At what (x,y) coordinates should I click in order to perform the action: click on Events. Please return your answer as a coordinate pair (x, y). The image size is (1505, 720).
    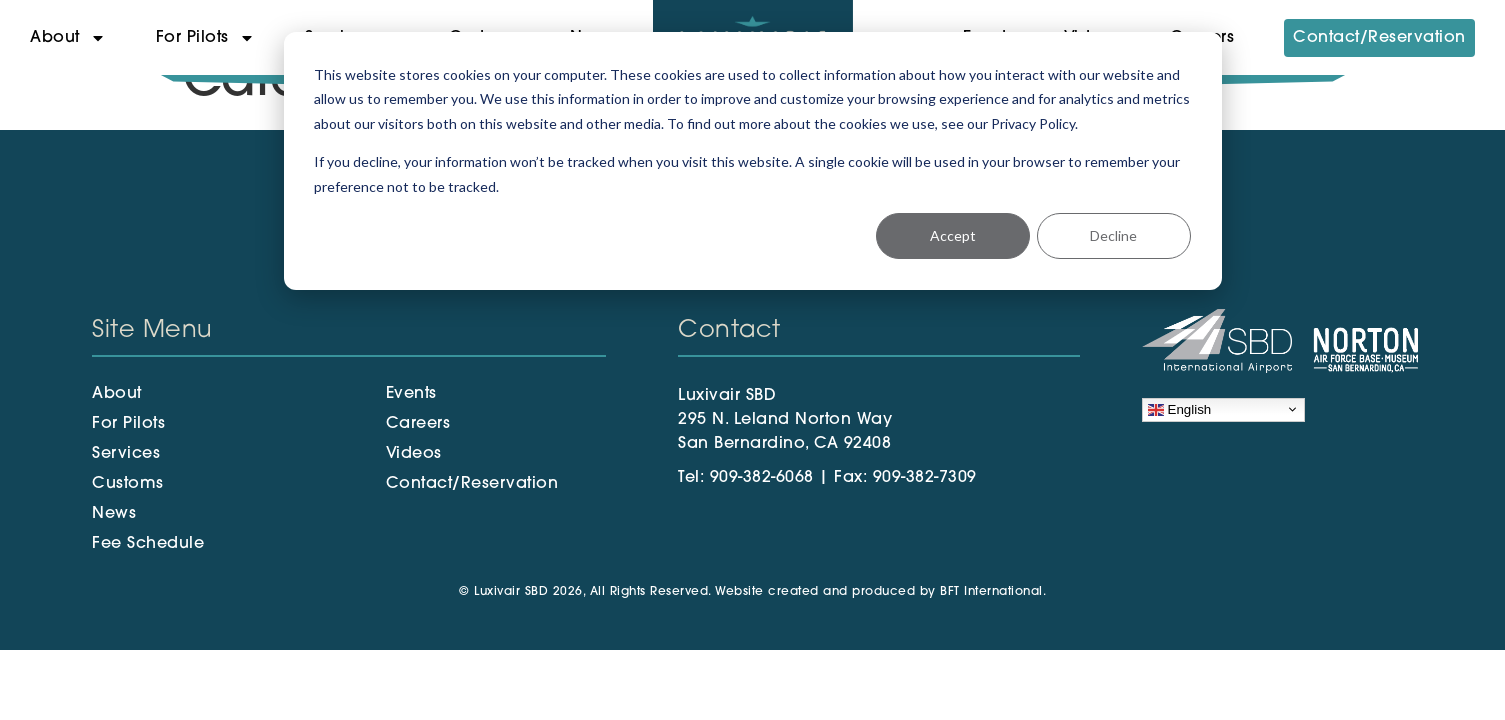
    Looking at the image, I should click on (411, 394).